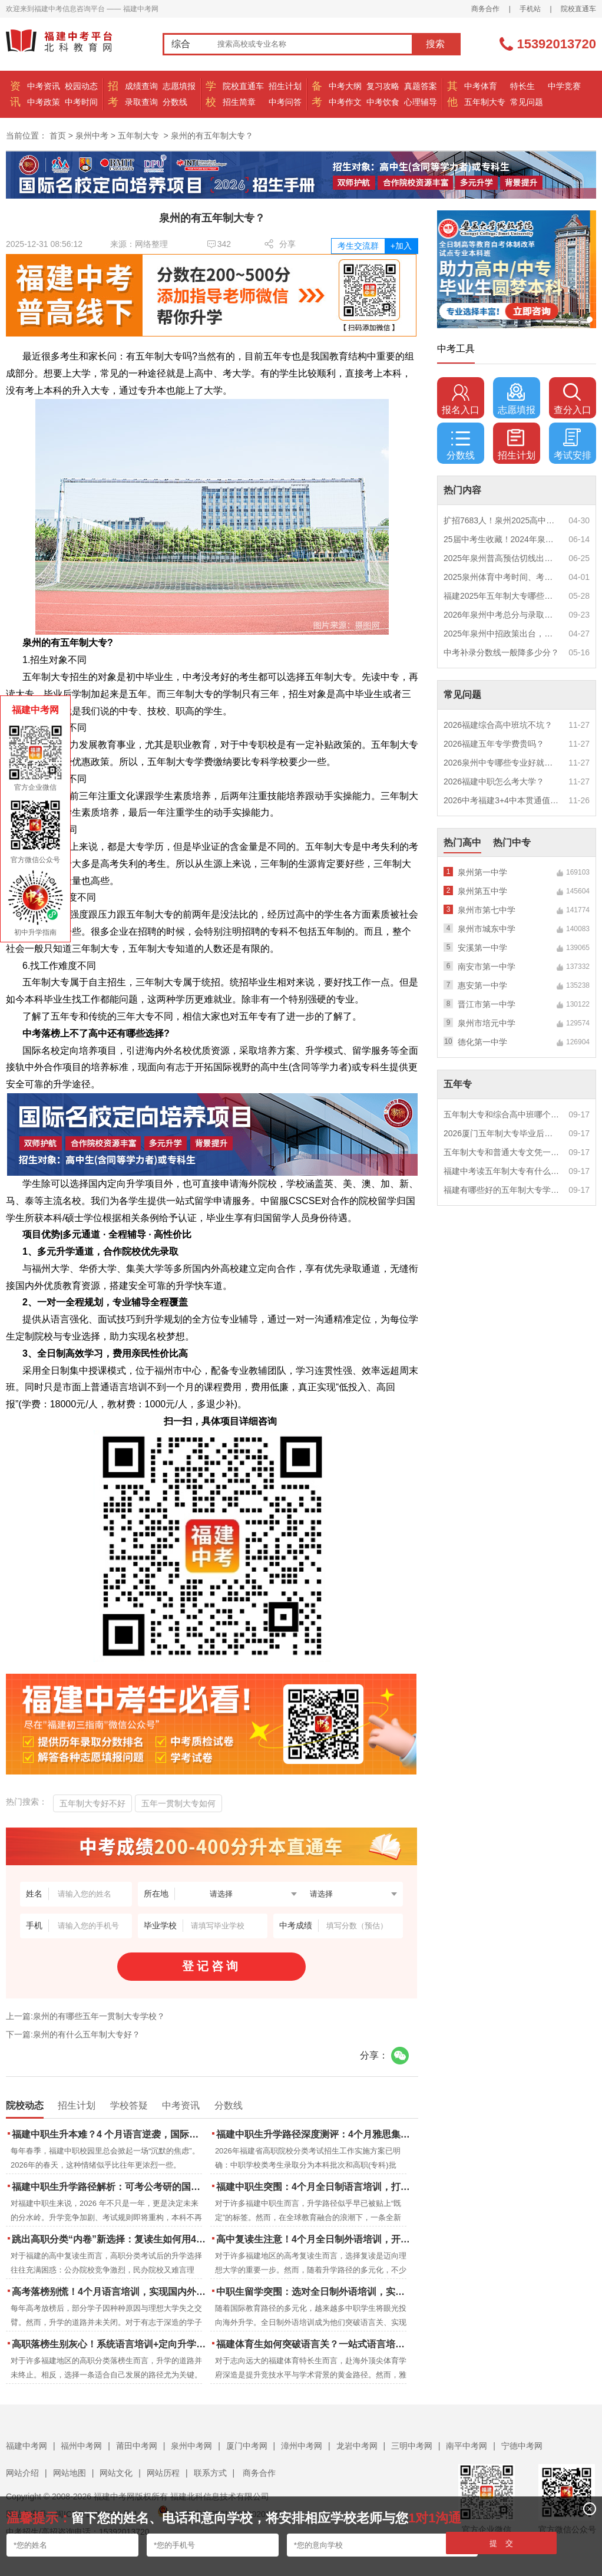  What do you see at coordinates (178, 1803) in the screenshot?
I see `五年一贯制大专如何` at bounding box center [178, 1803].